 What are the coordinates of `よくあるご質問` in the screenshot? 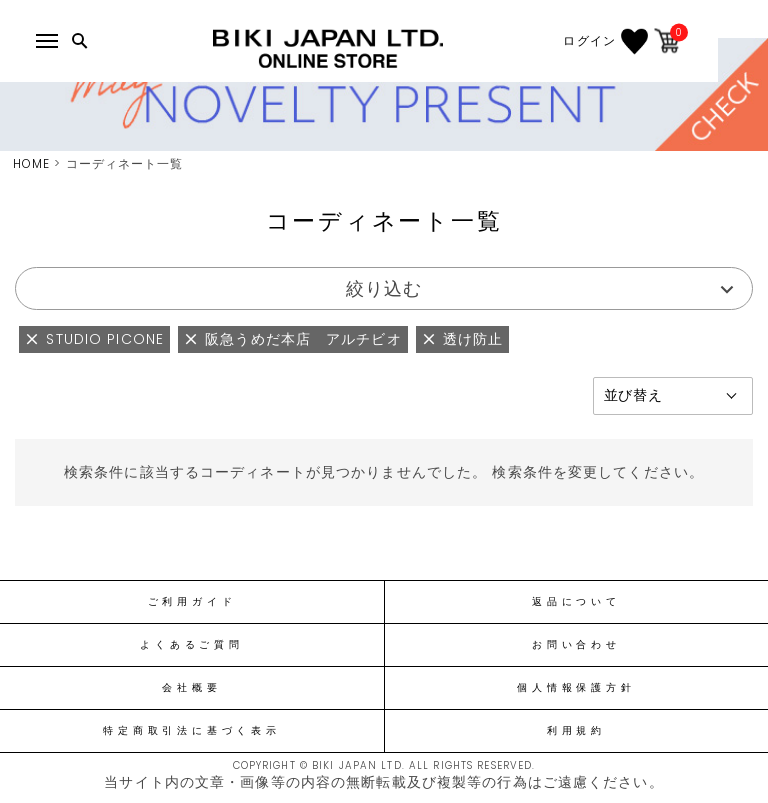 It's located at (191, 645).